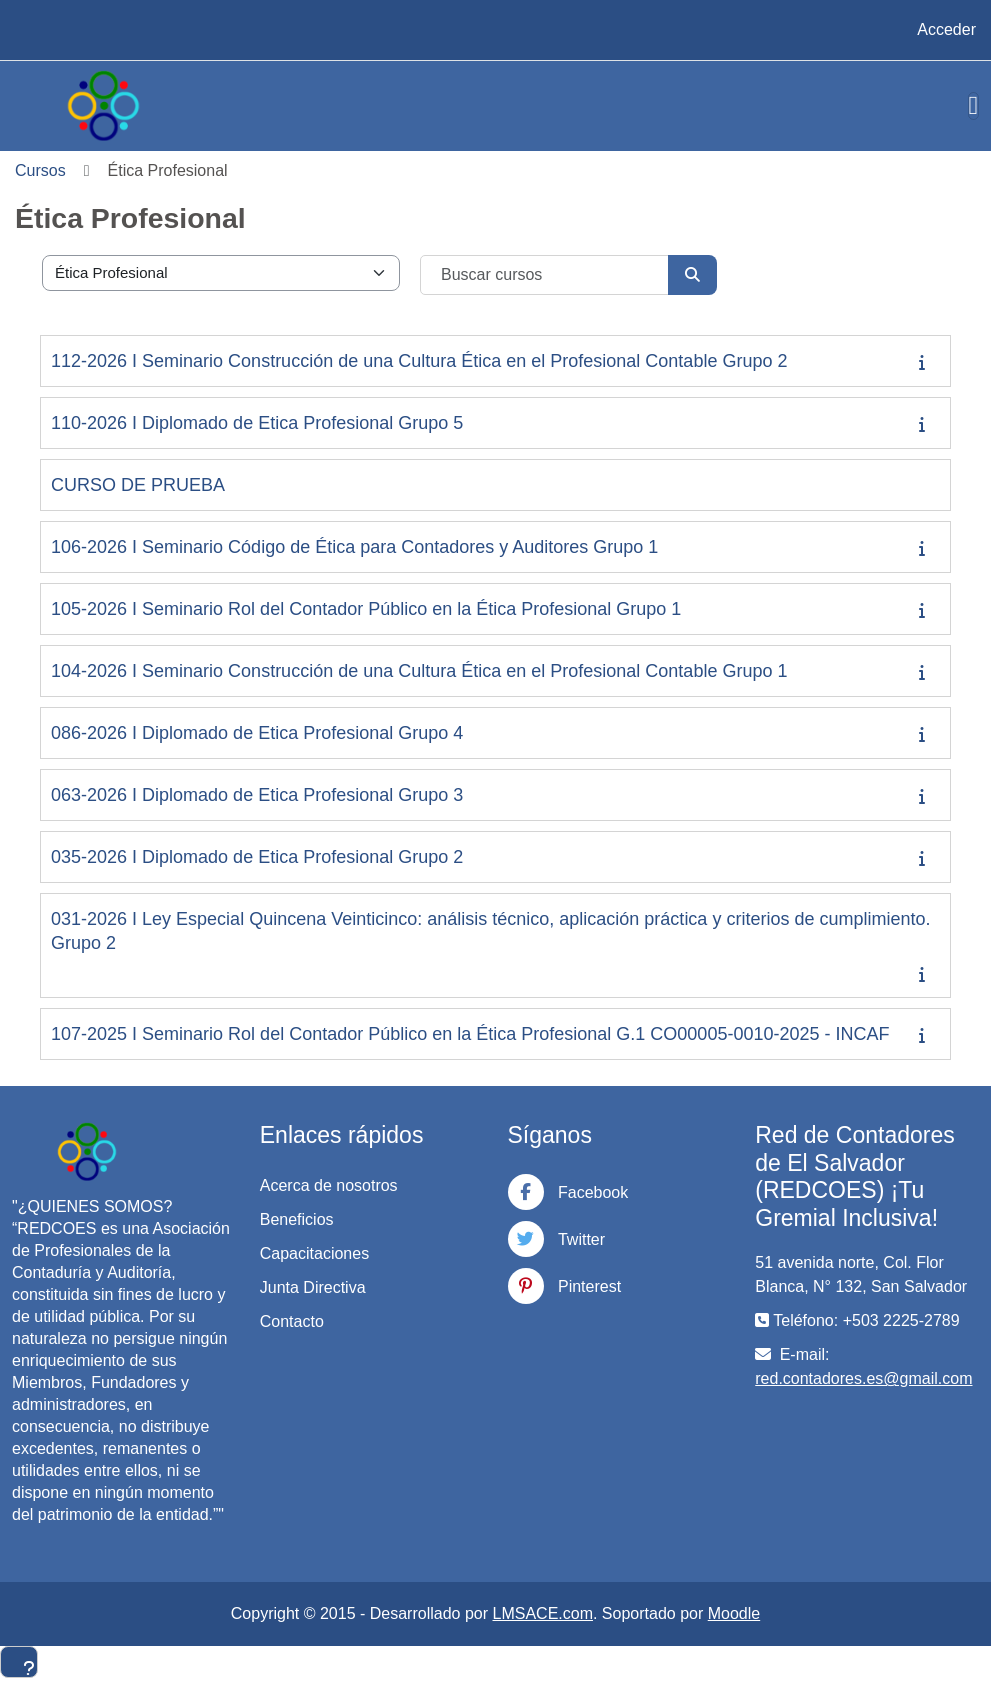  What do you see at coordinates (329, 1185) in the screenshot?
I see `Acerca de nosotros` at bounding box center [329, 1185].